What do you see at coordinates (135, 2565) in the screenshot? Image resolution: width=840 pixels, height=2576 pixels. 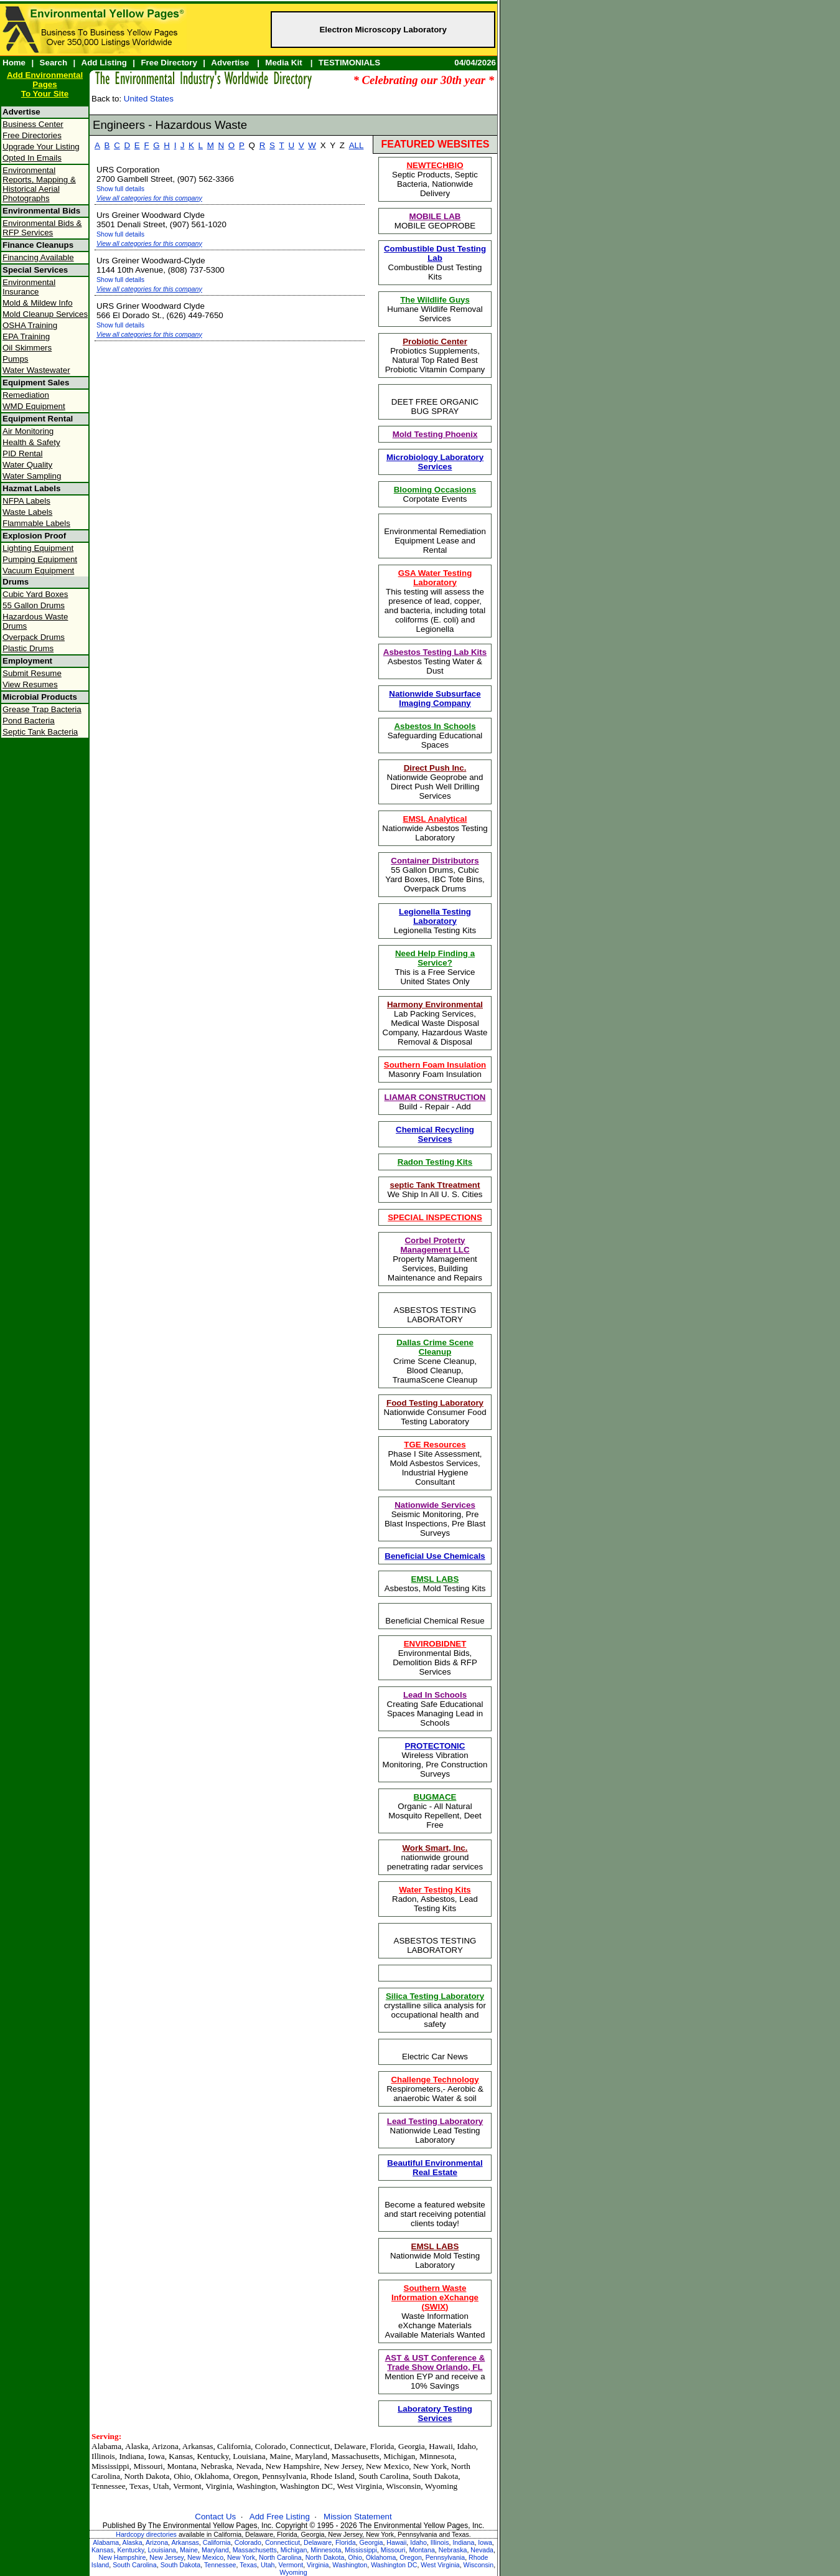 I see `South Carolina` at bounding box center [135, 2565].